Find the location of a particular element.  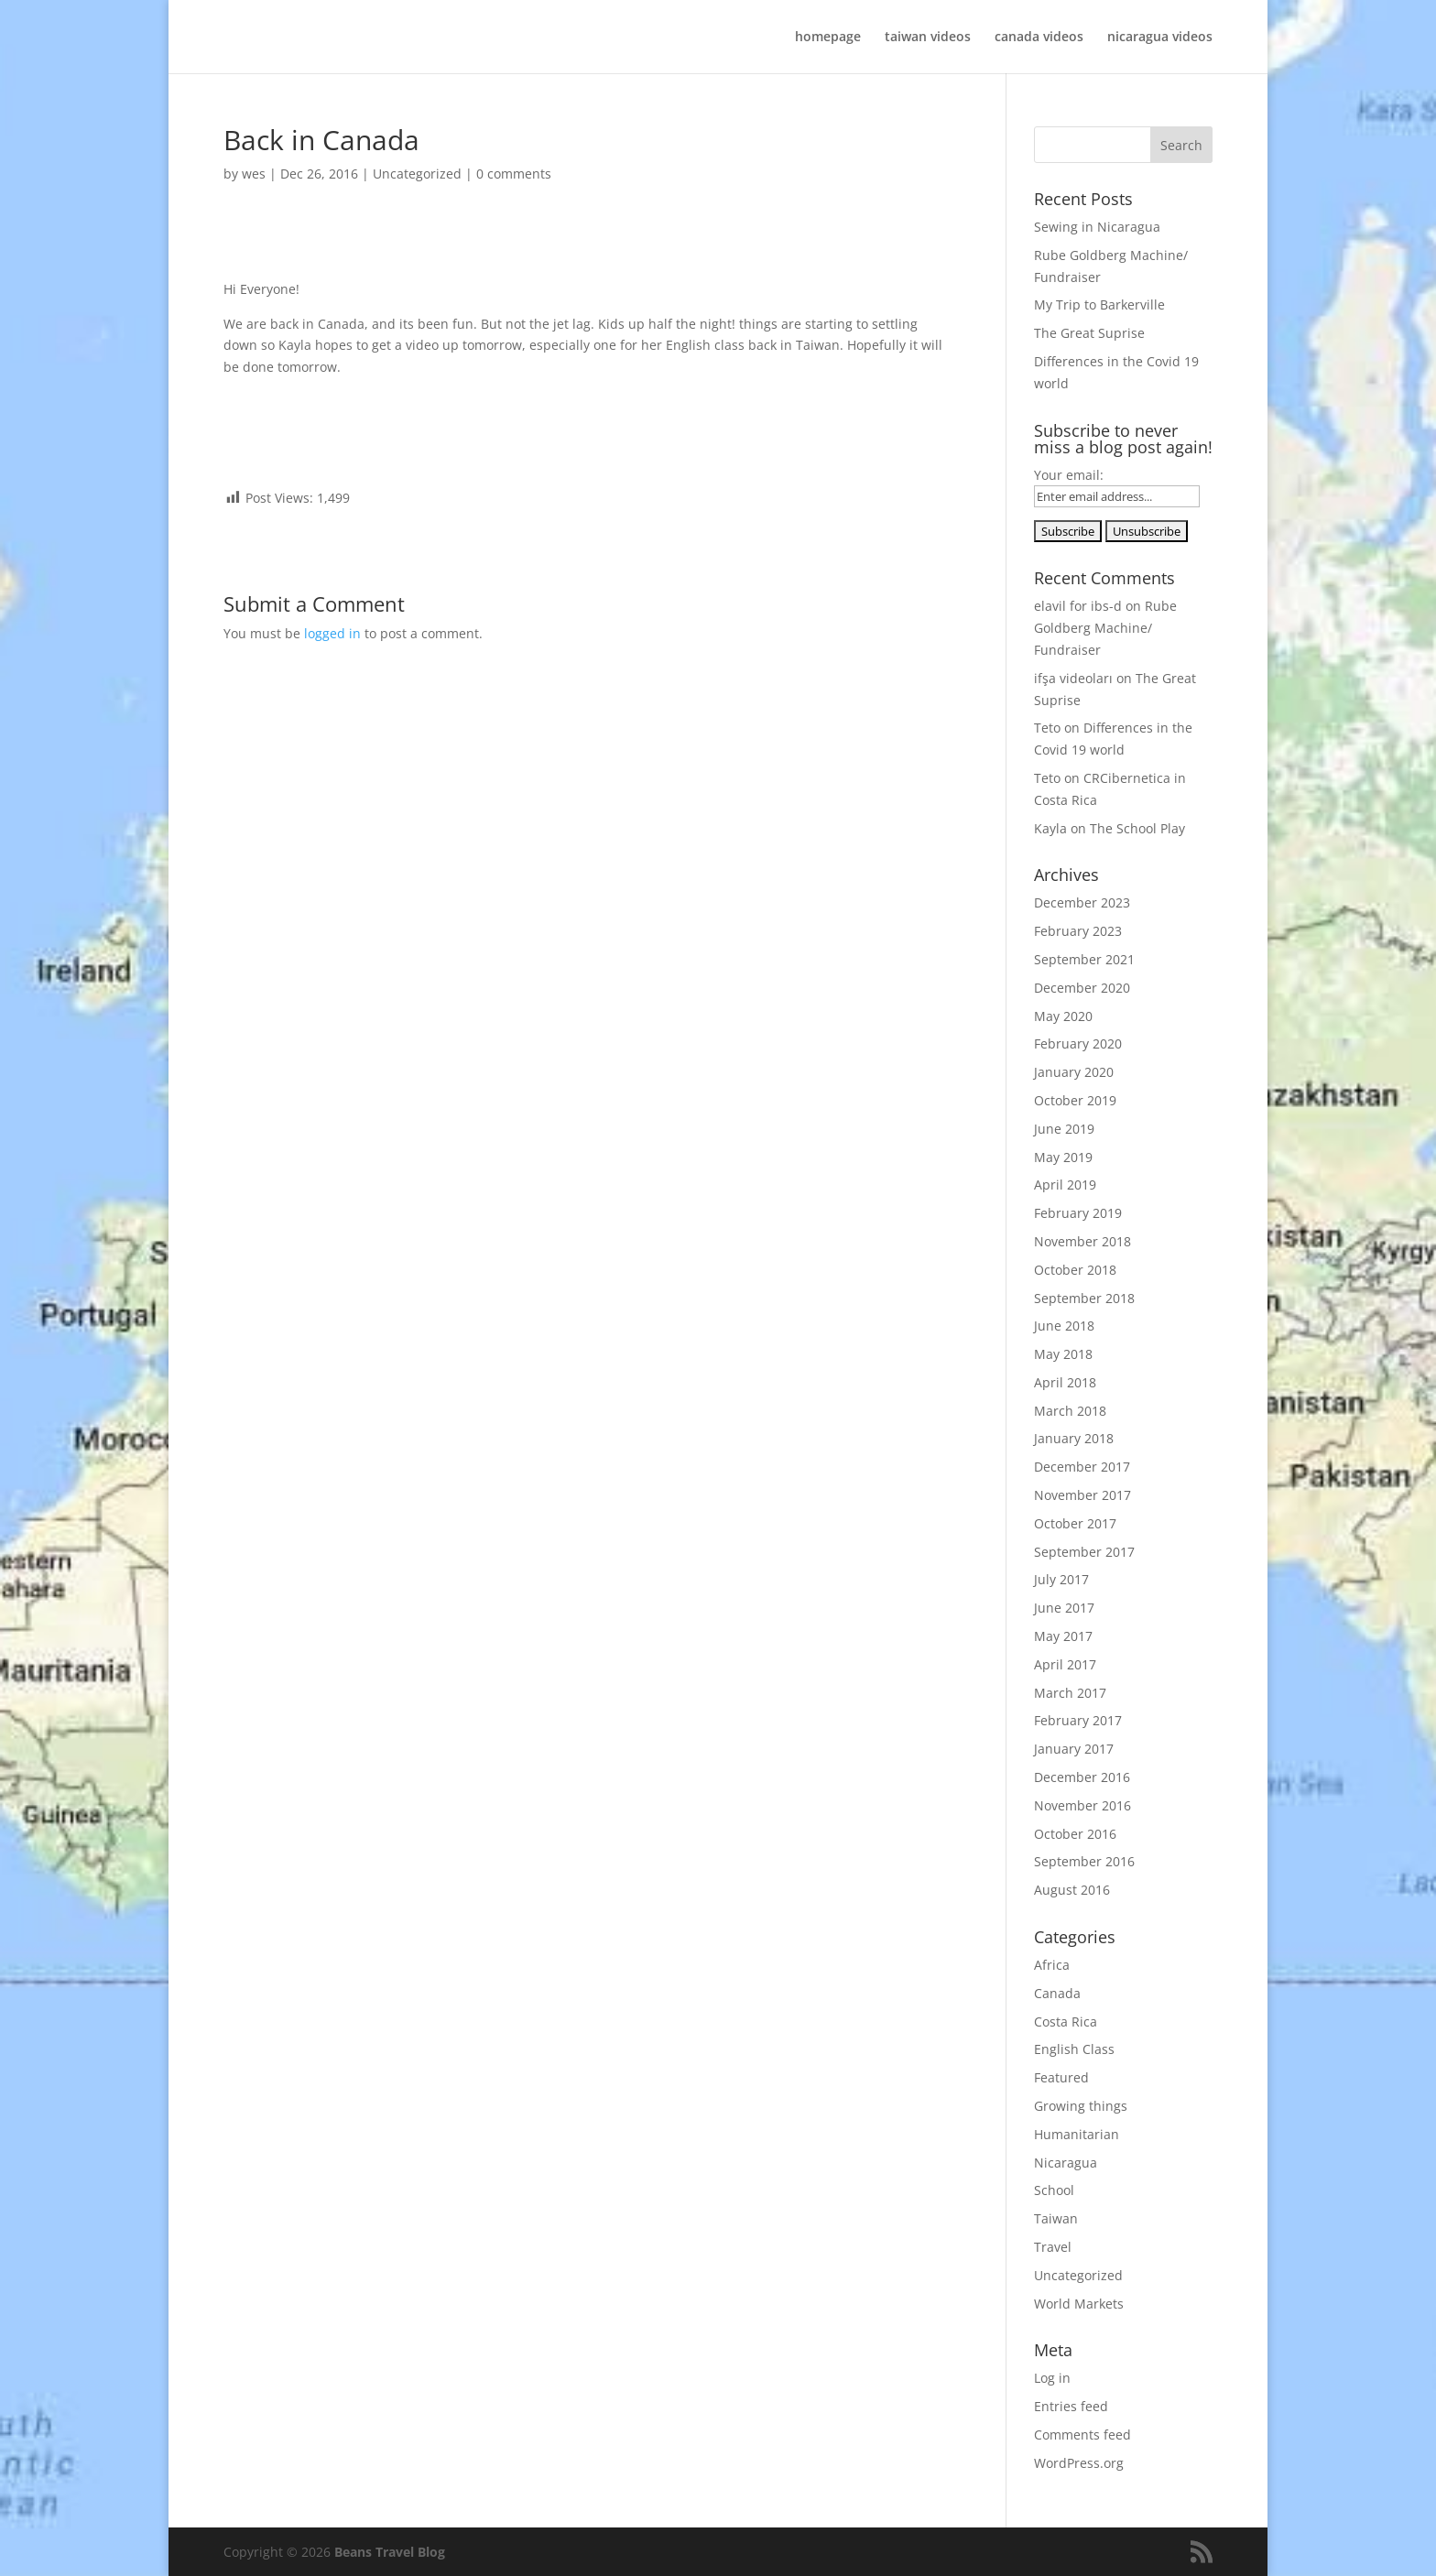

March 2018 is located at coordinates (1070, 1410).